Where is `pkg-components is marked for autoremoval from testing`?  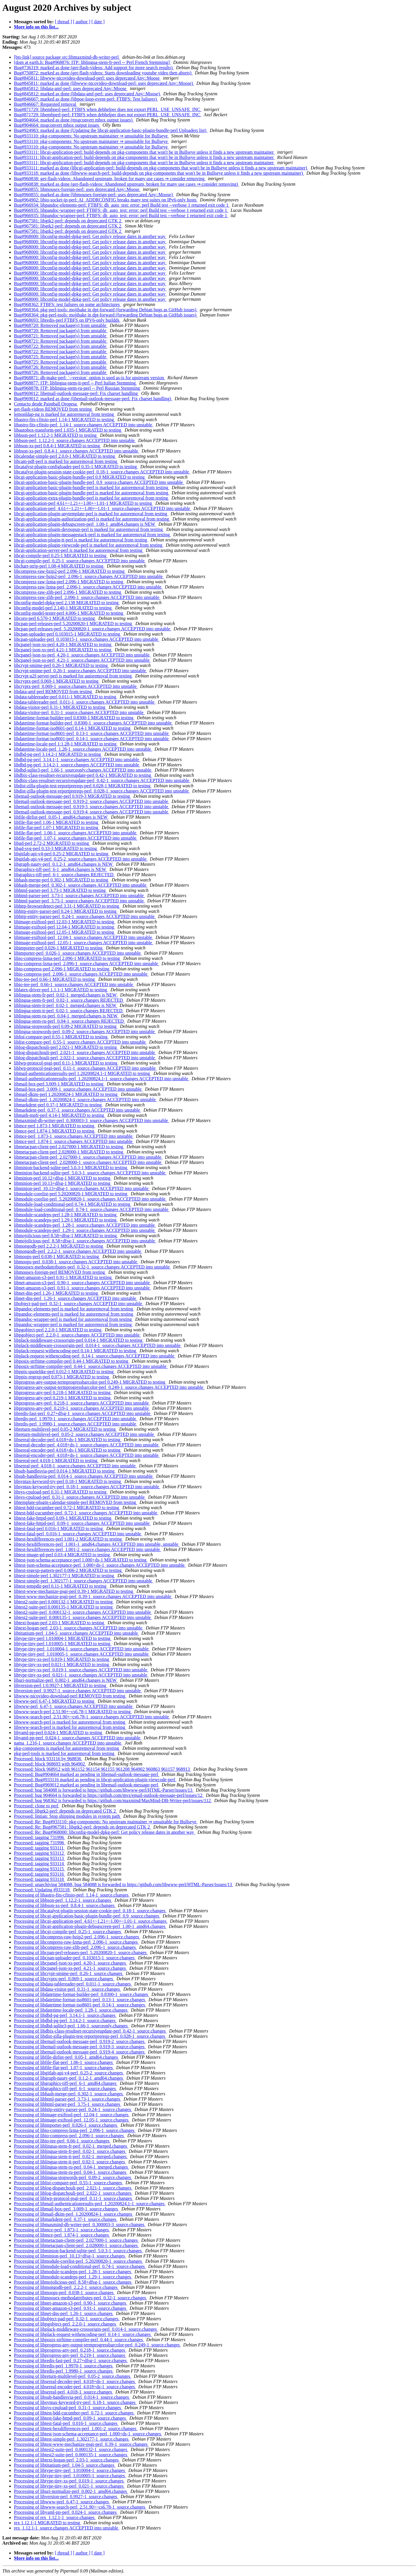
pkg-components is marked for autoremoval from testing is located at coordinates (67, 1748).